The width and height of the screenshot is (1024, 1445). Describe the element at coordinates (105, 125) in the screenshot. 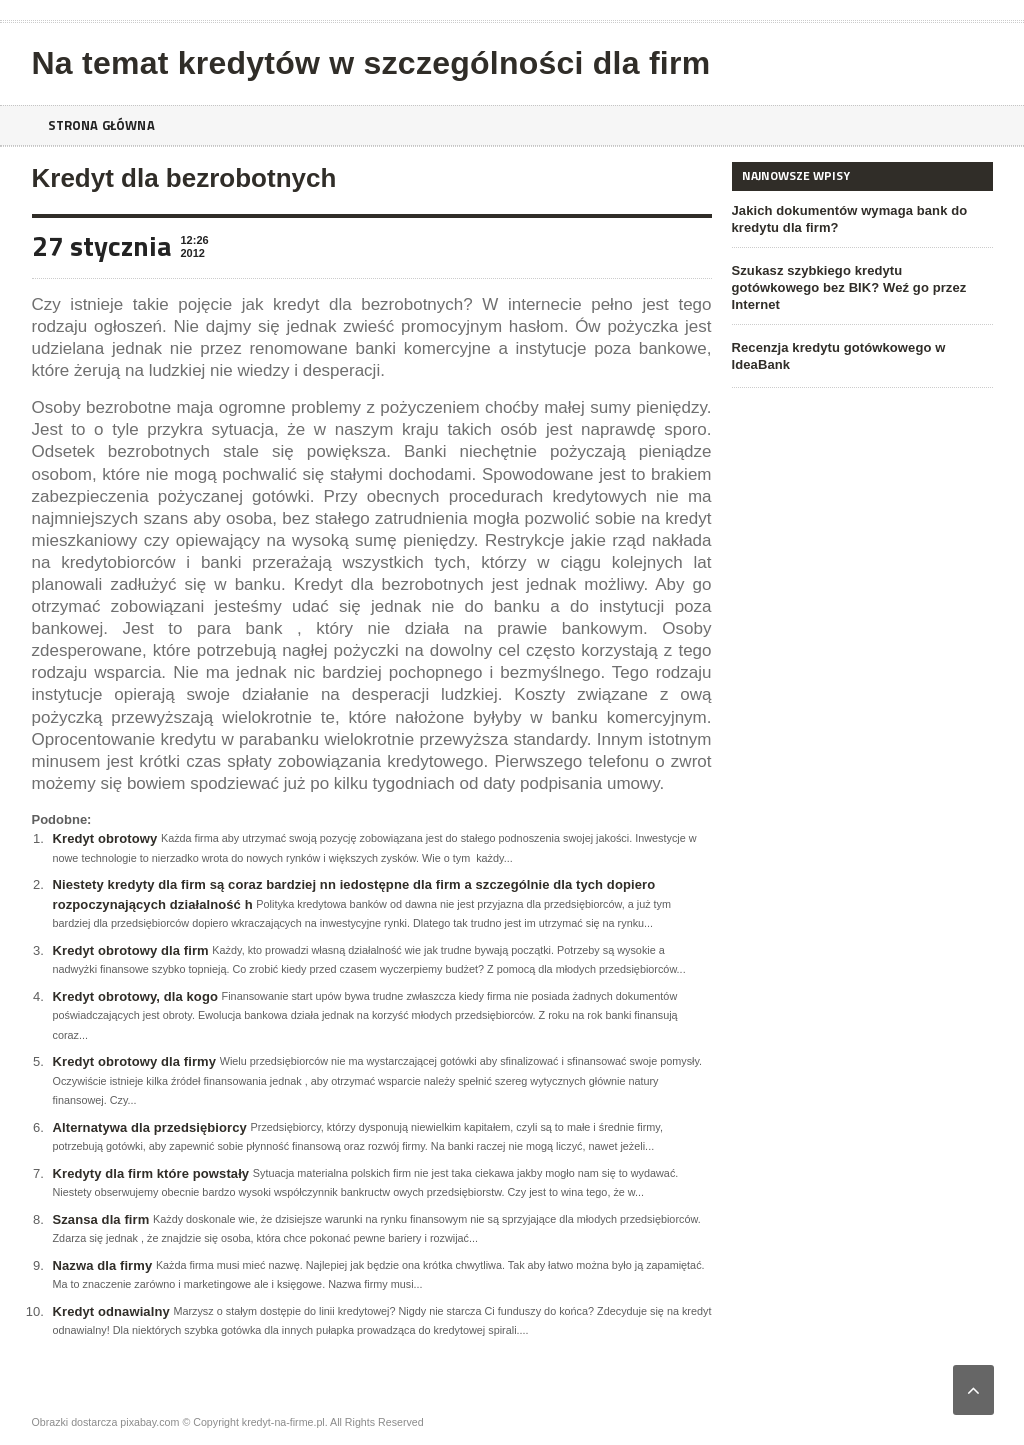

I see `Strona główna` at that location.